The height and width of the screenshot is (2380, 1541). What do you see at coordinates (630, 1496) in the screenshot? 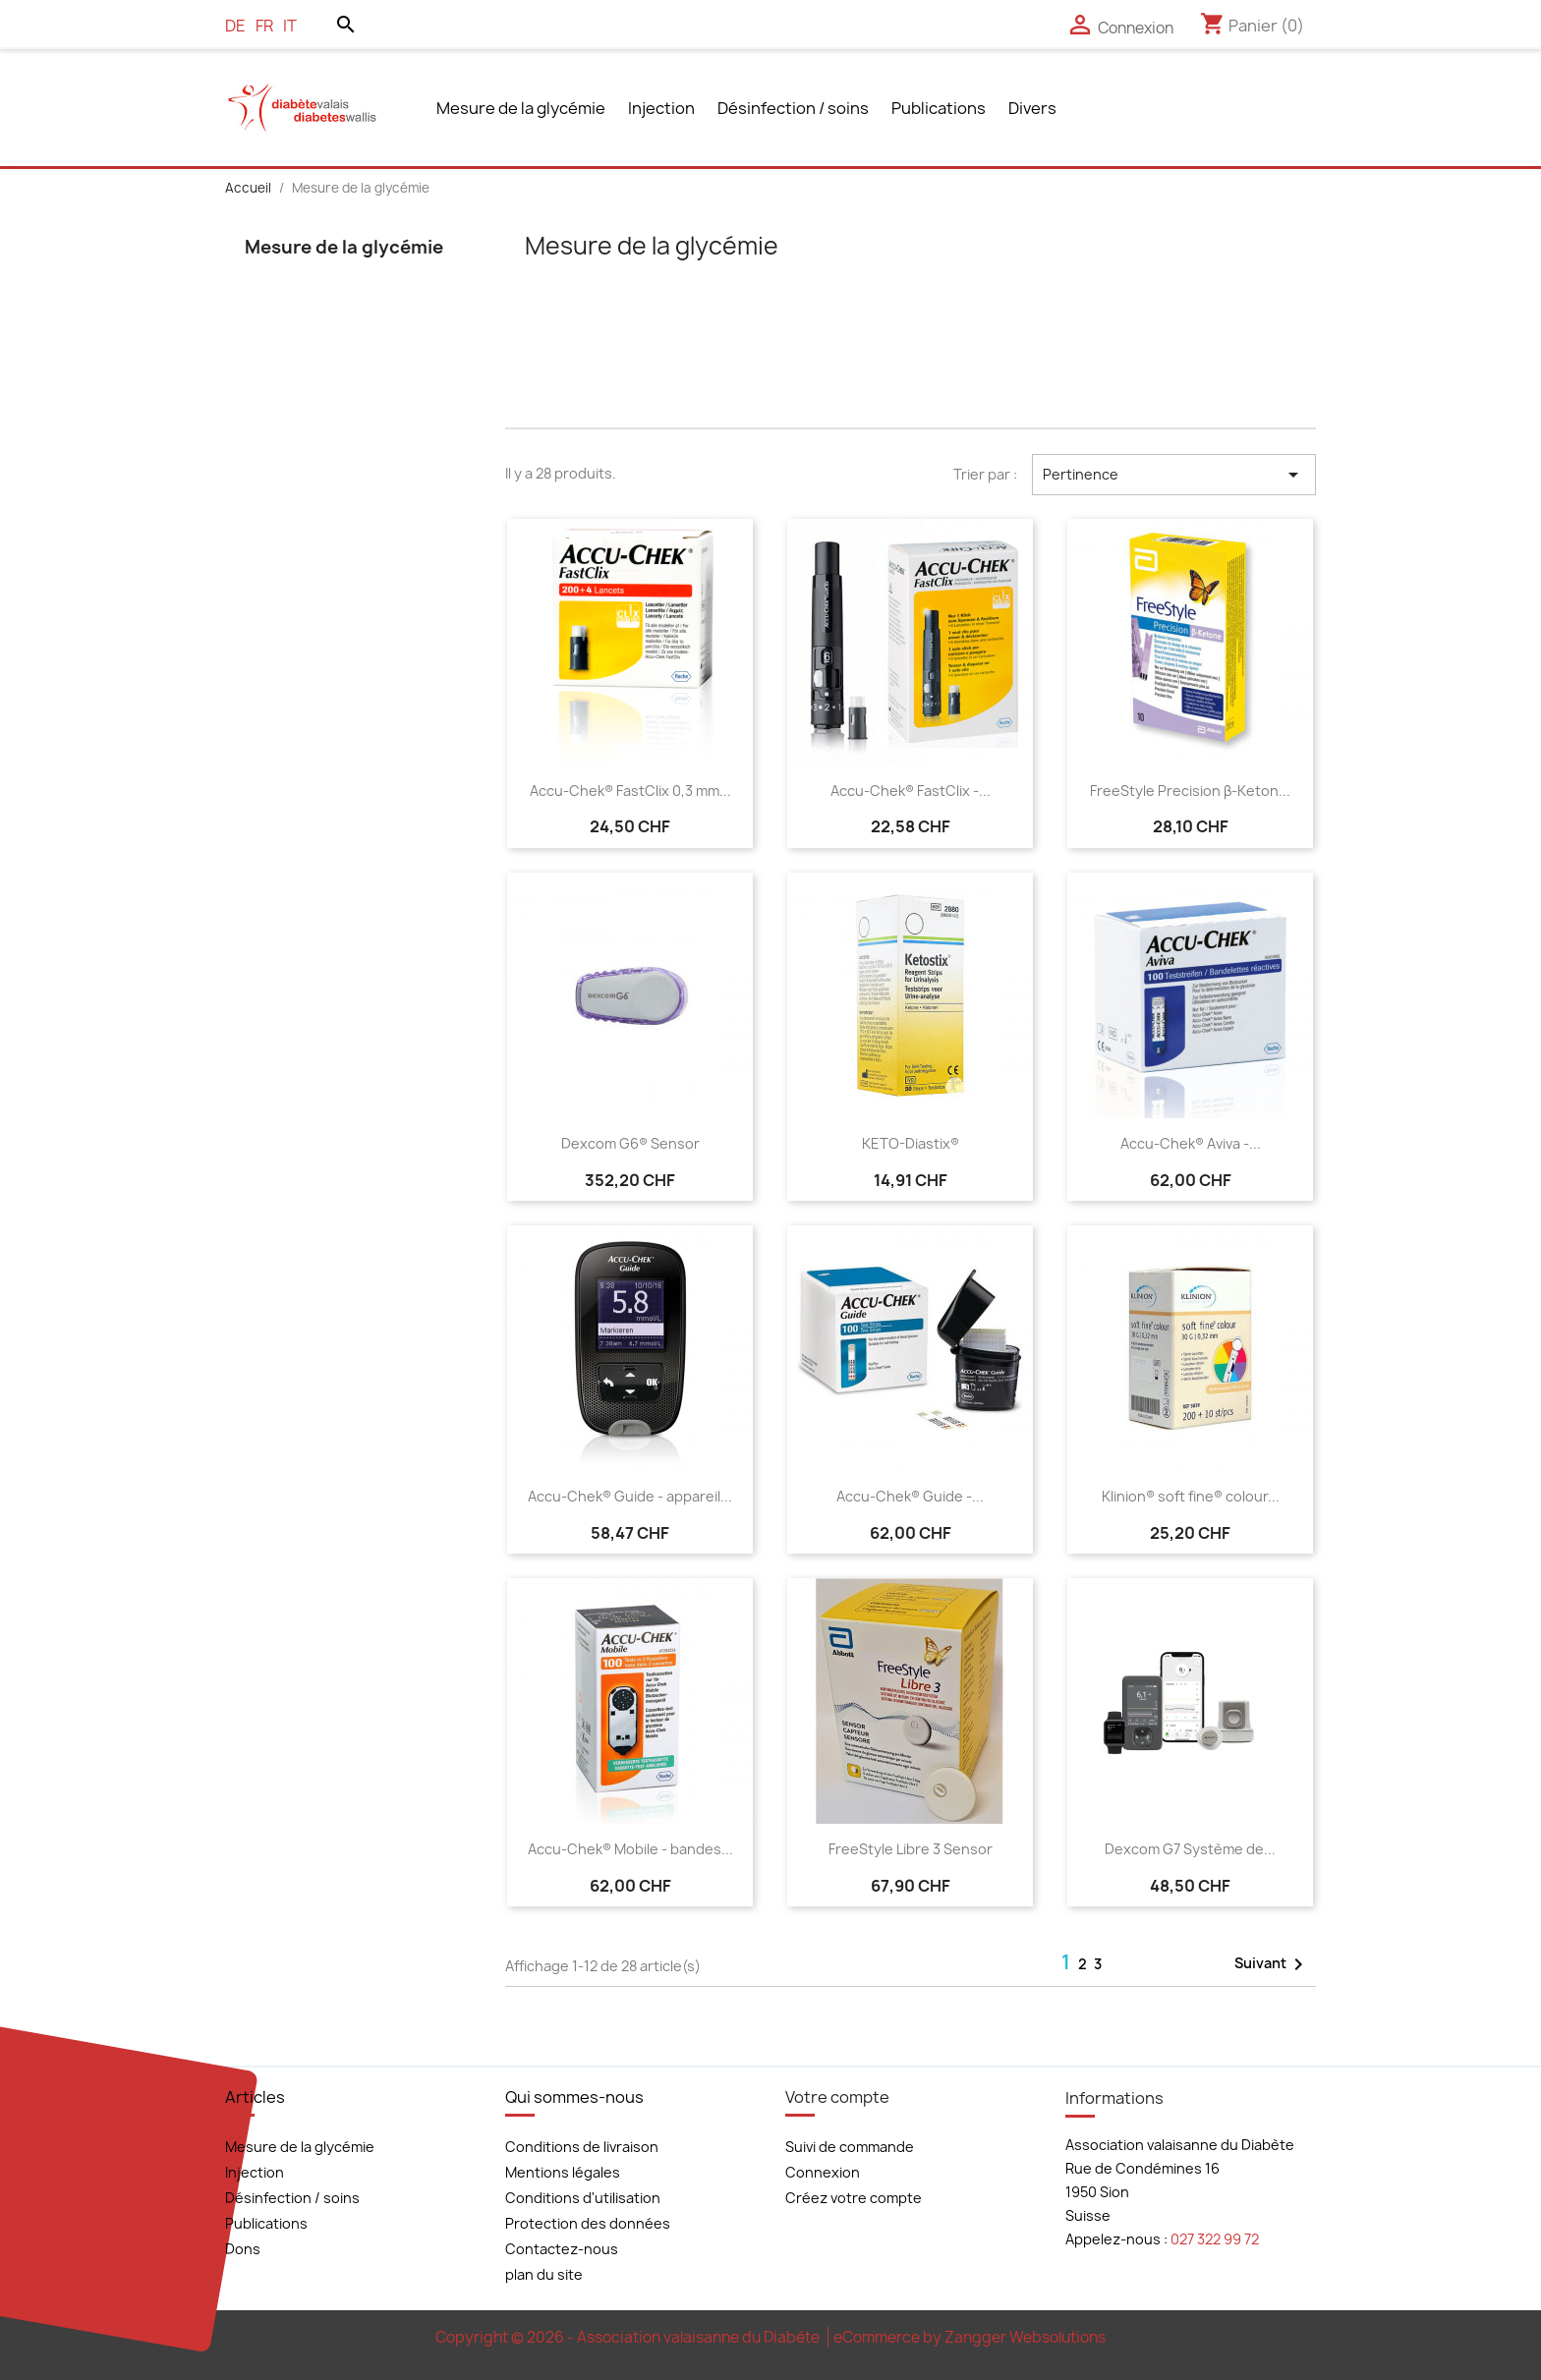
I see `Accu-Chek® Guide - appareil...` at bounding box center [630, 1496].